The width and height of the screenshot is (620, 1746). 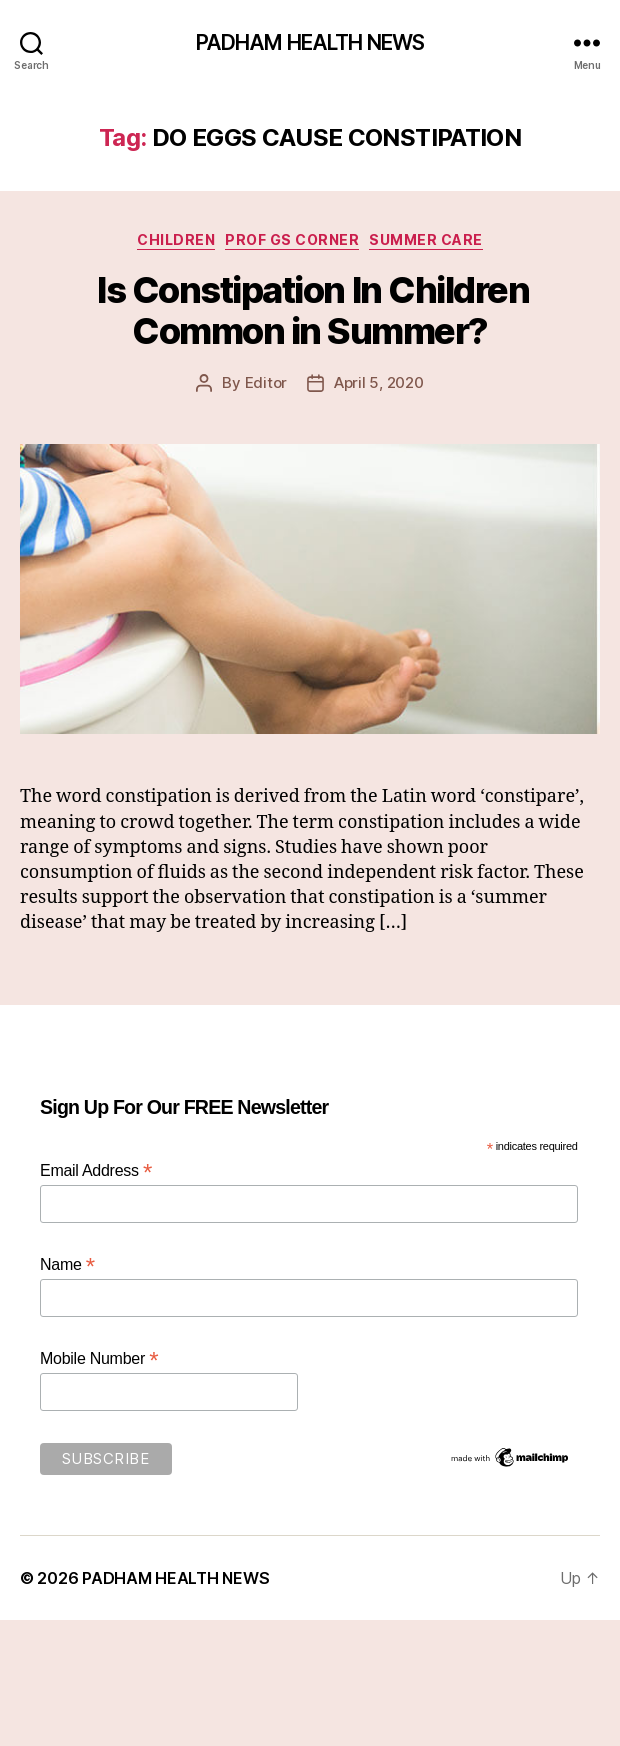 I want to click on Email Address, so click(x=96, y=1170).